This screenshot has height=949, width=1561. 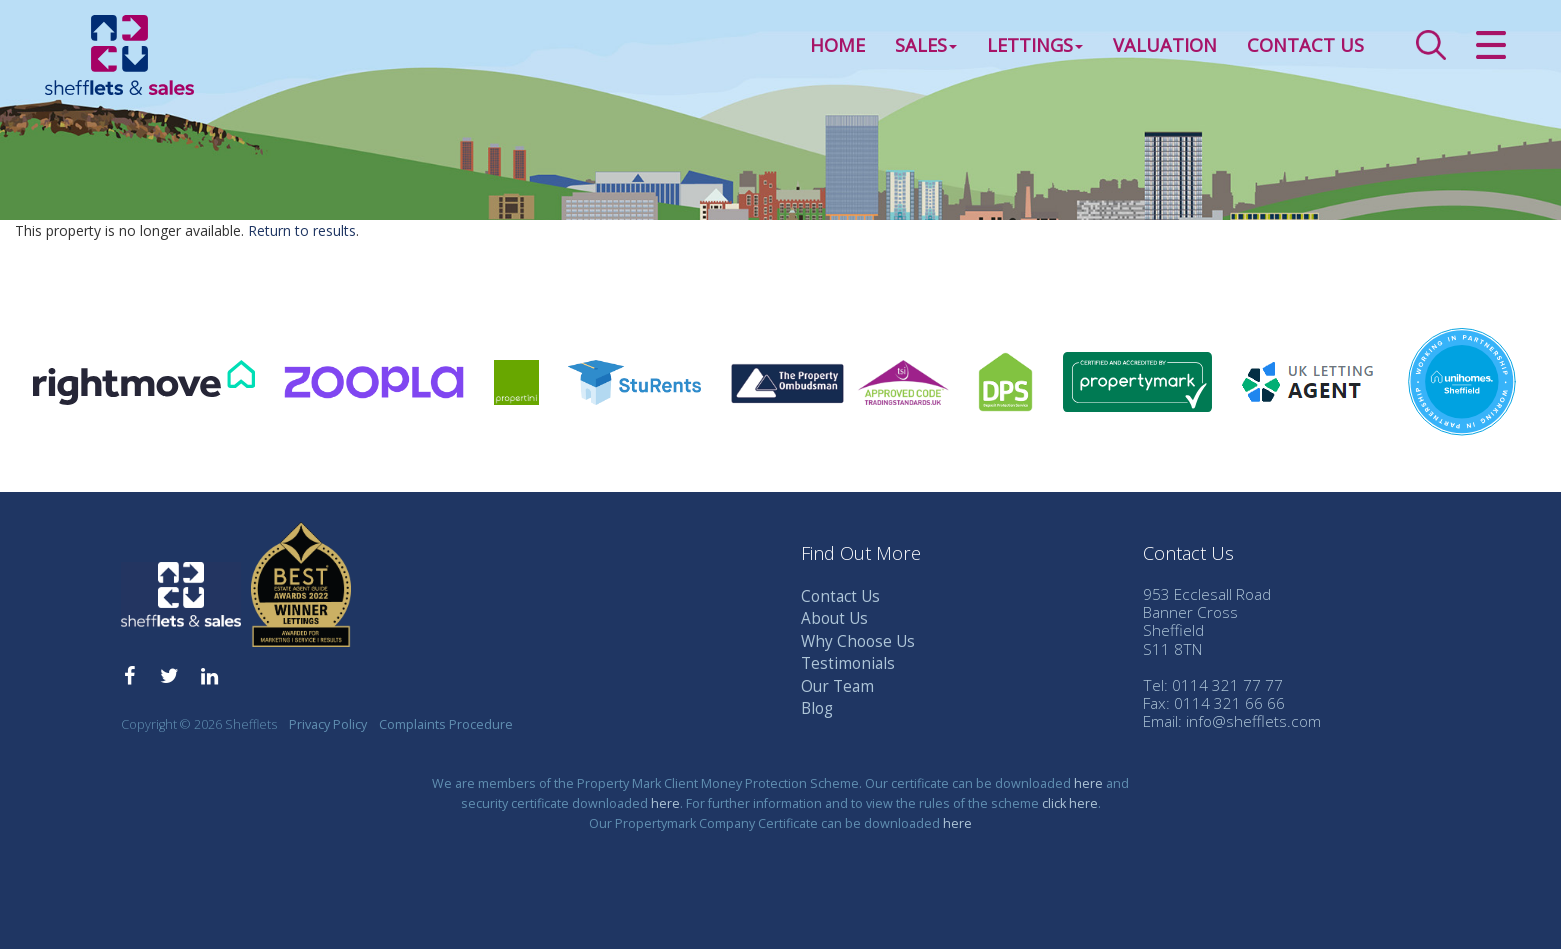 I want to click on Lettings, so click(x=1035, y=44).